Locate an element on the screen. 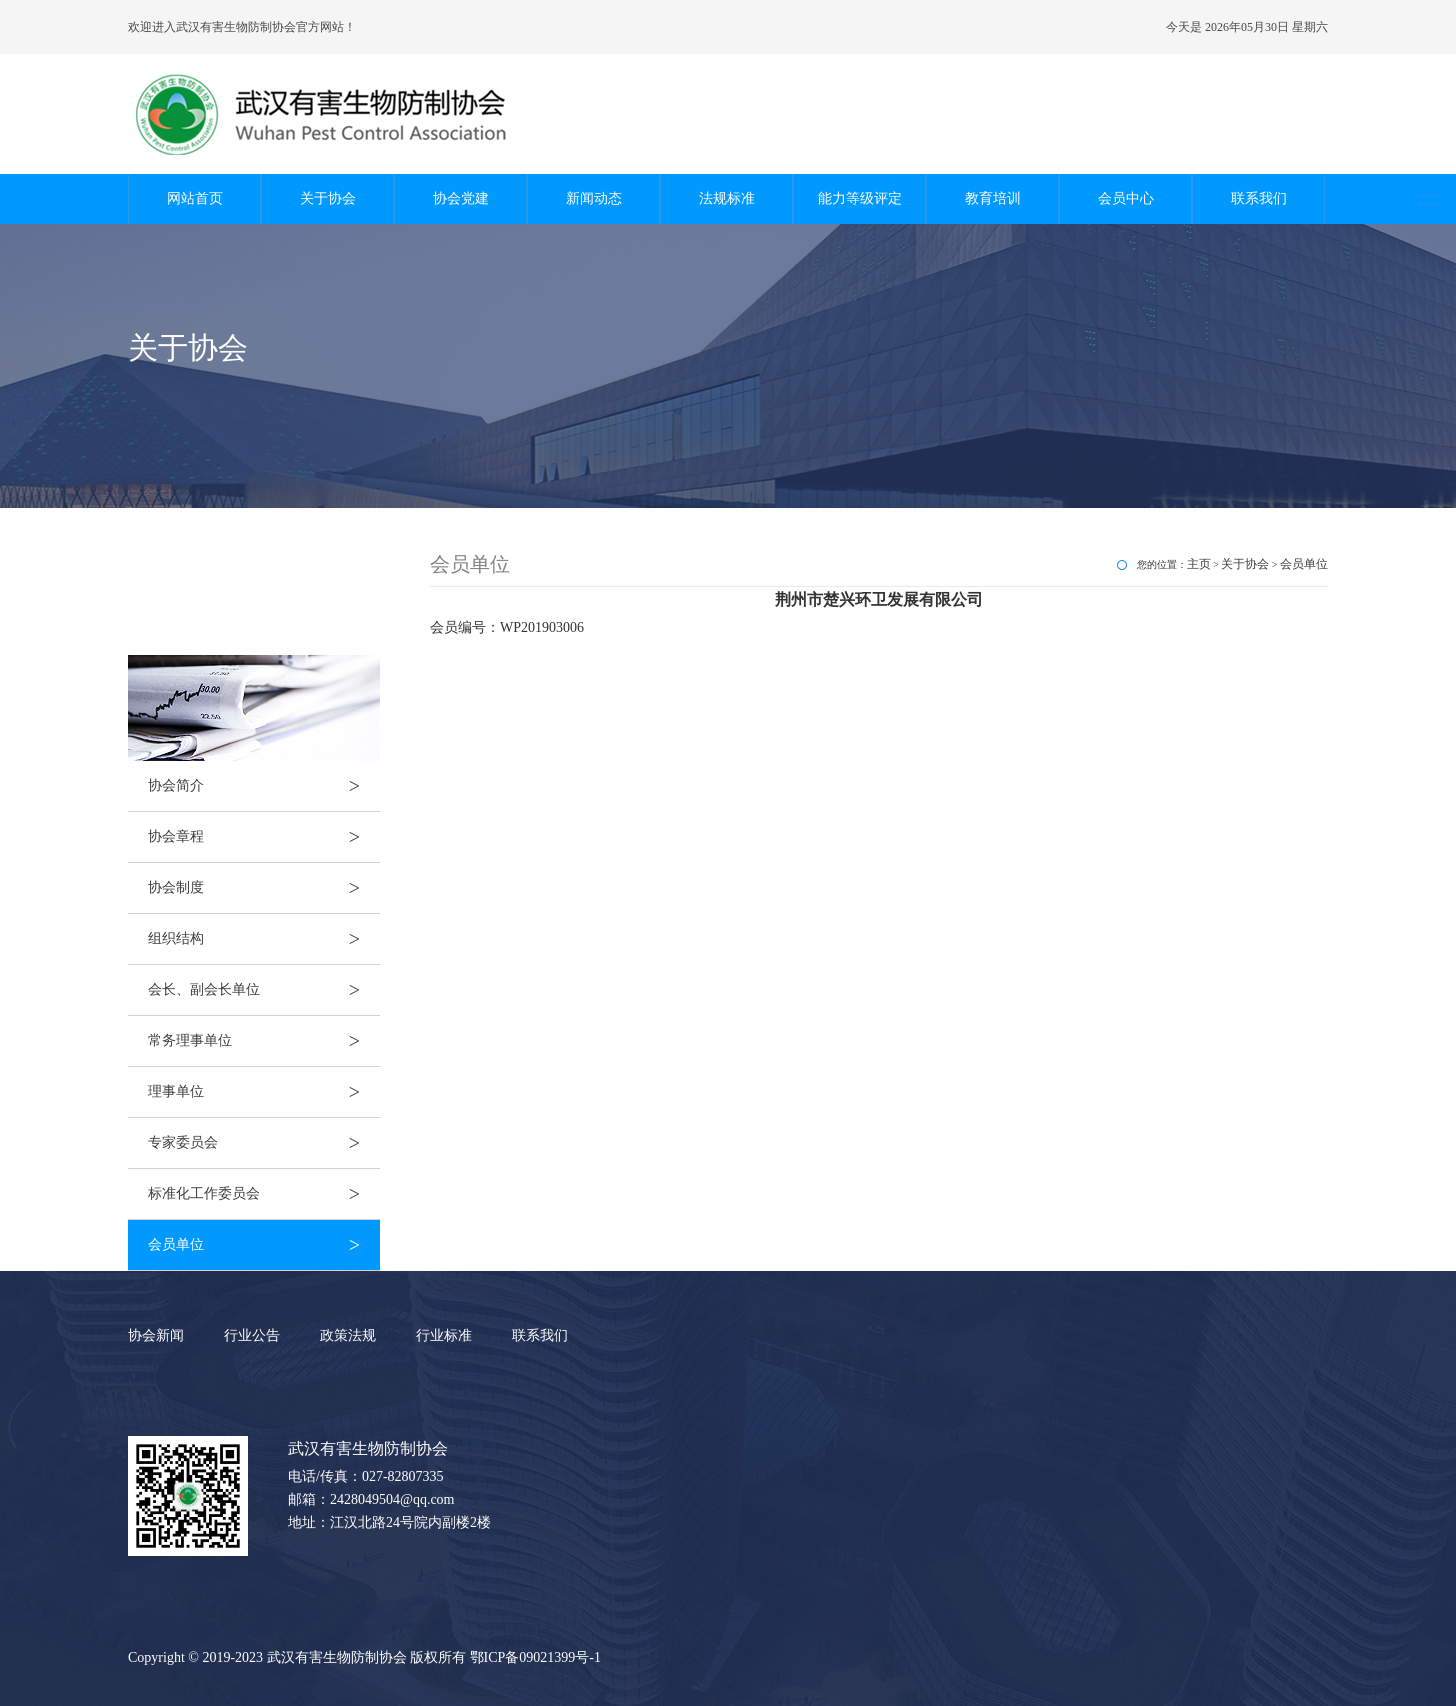 The height and width of the screenshot is (1706, 1456). 法规标准 is located at coordinates (727, 198).